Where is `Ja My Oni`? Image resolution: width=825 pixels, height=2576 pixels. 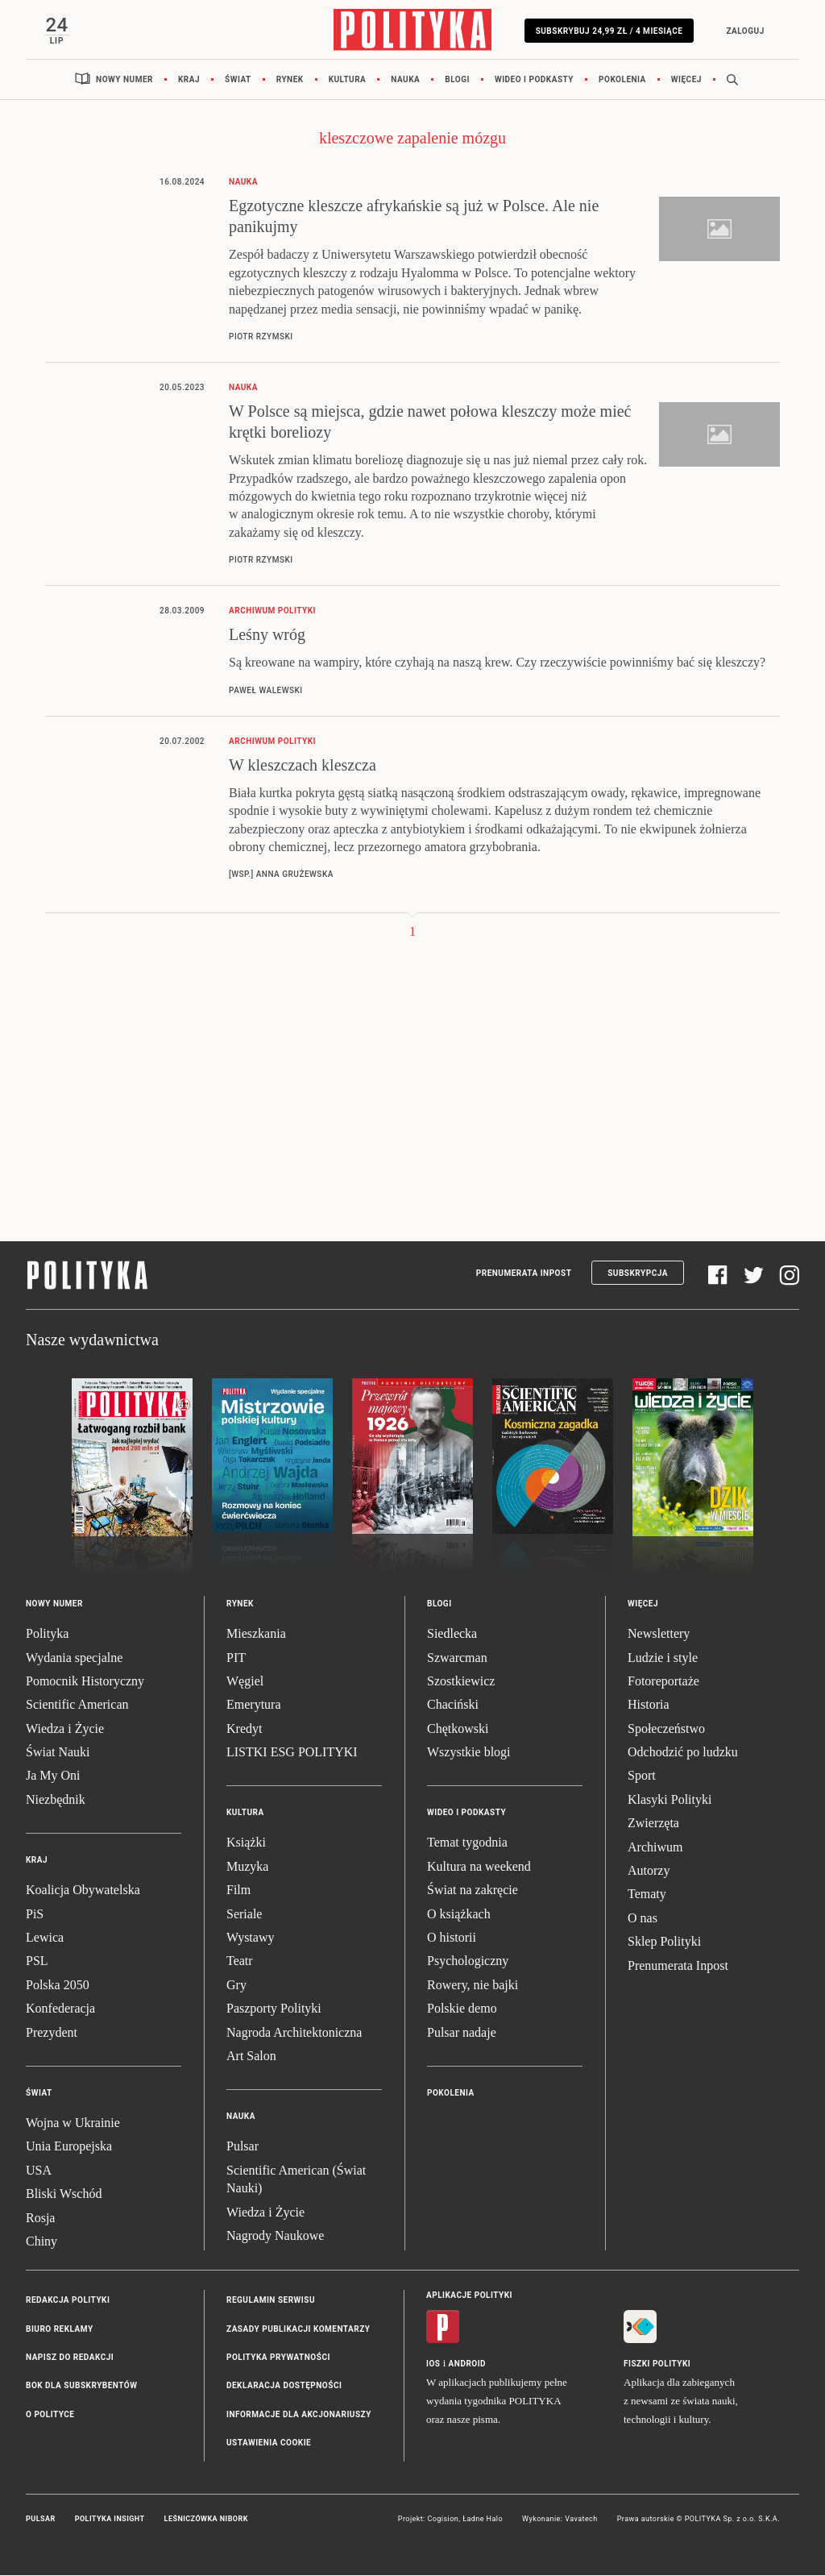
Ja My Oni is located at coordinates (53, 1776).